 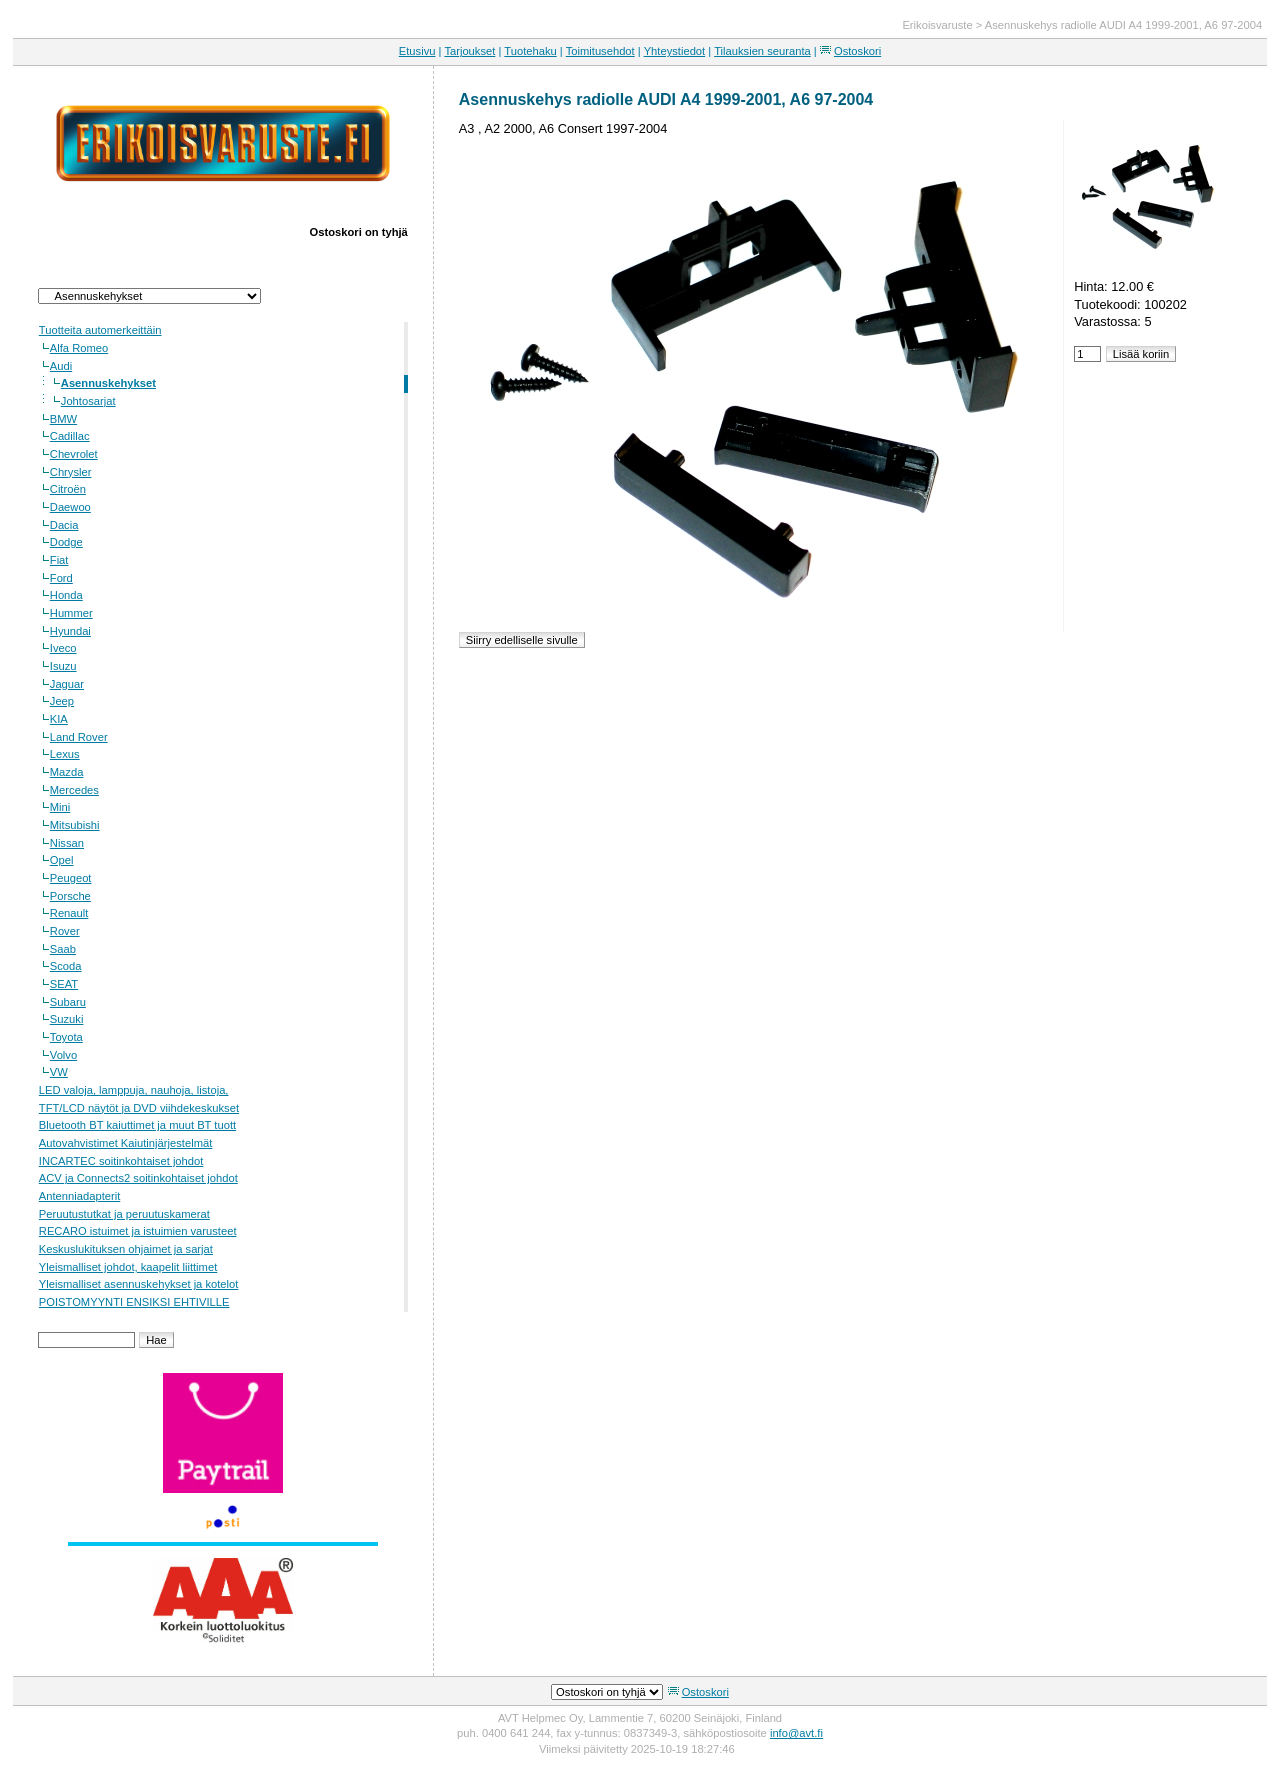 What do you see at coordinates (134, 1090) in the screenshot?
I see `LED valoja, lamppuja, nauhoja, listoja,` at bounding box center [134, 1090].